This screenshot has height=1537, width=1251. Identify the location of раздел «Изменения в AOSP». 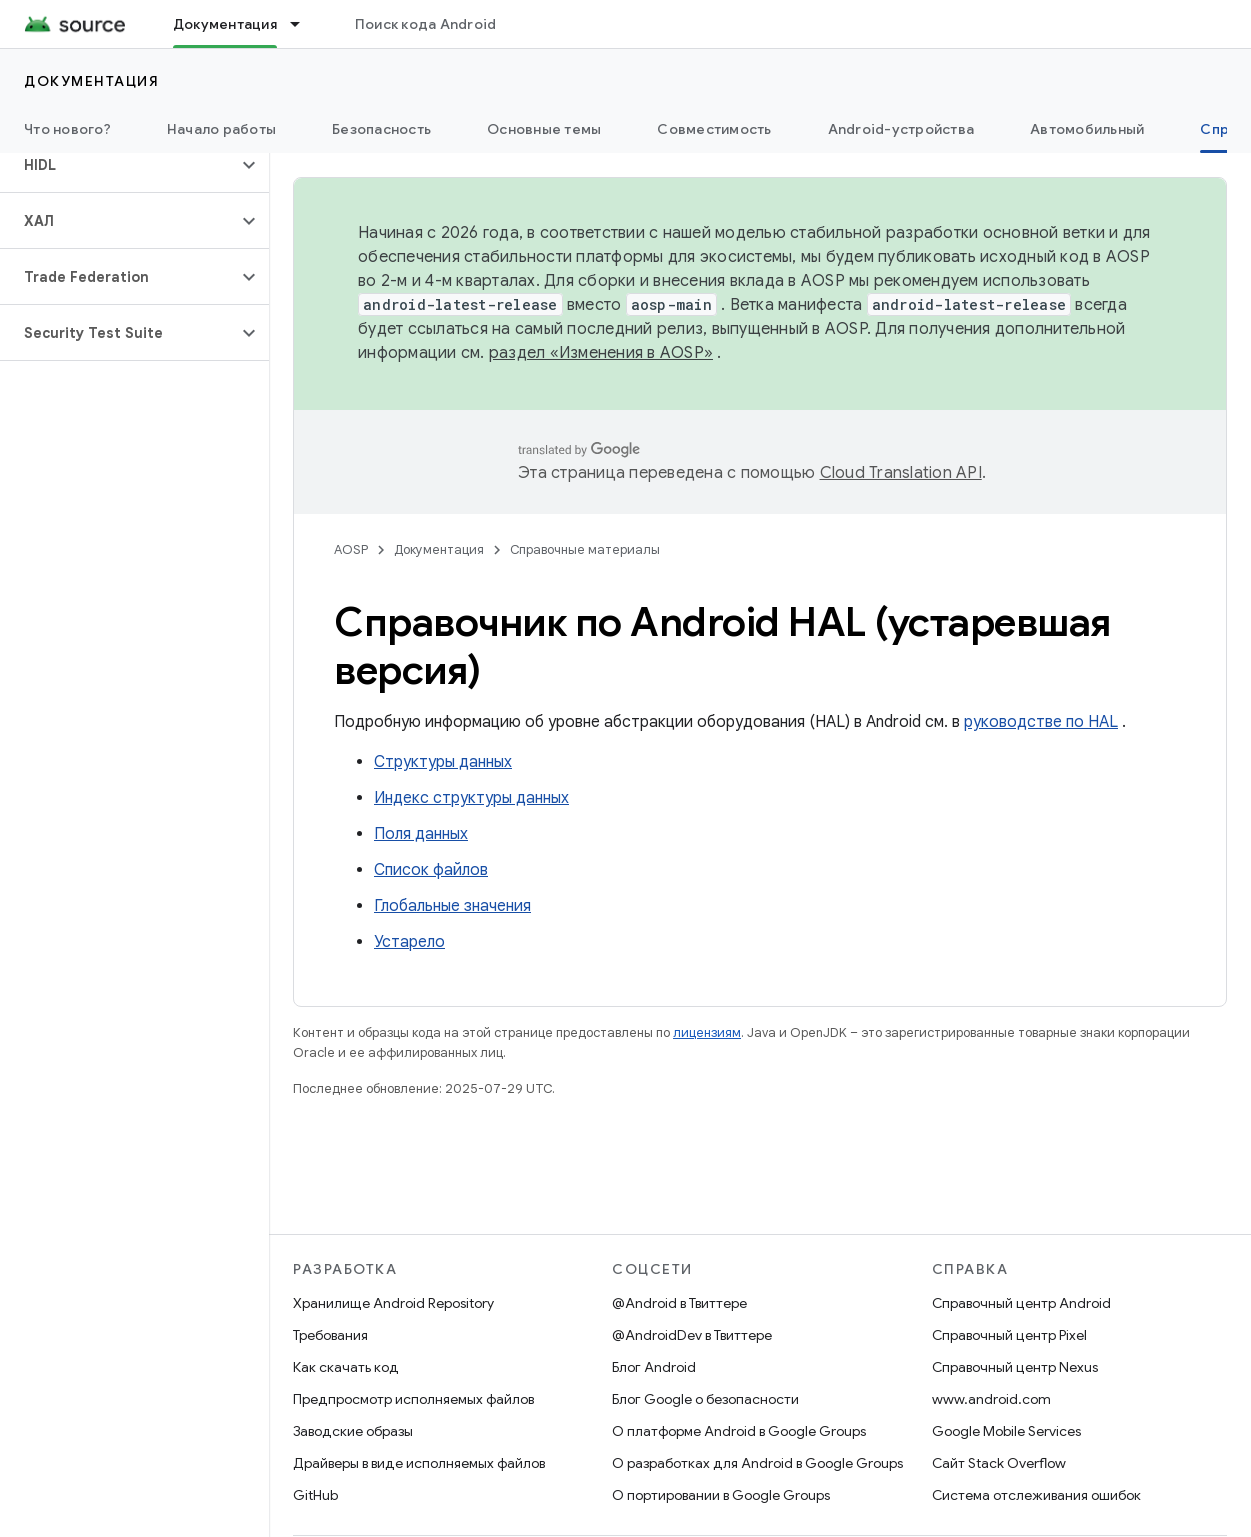
(601, 353).